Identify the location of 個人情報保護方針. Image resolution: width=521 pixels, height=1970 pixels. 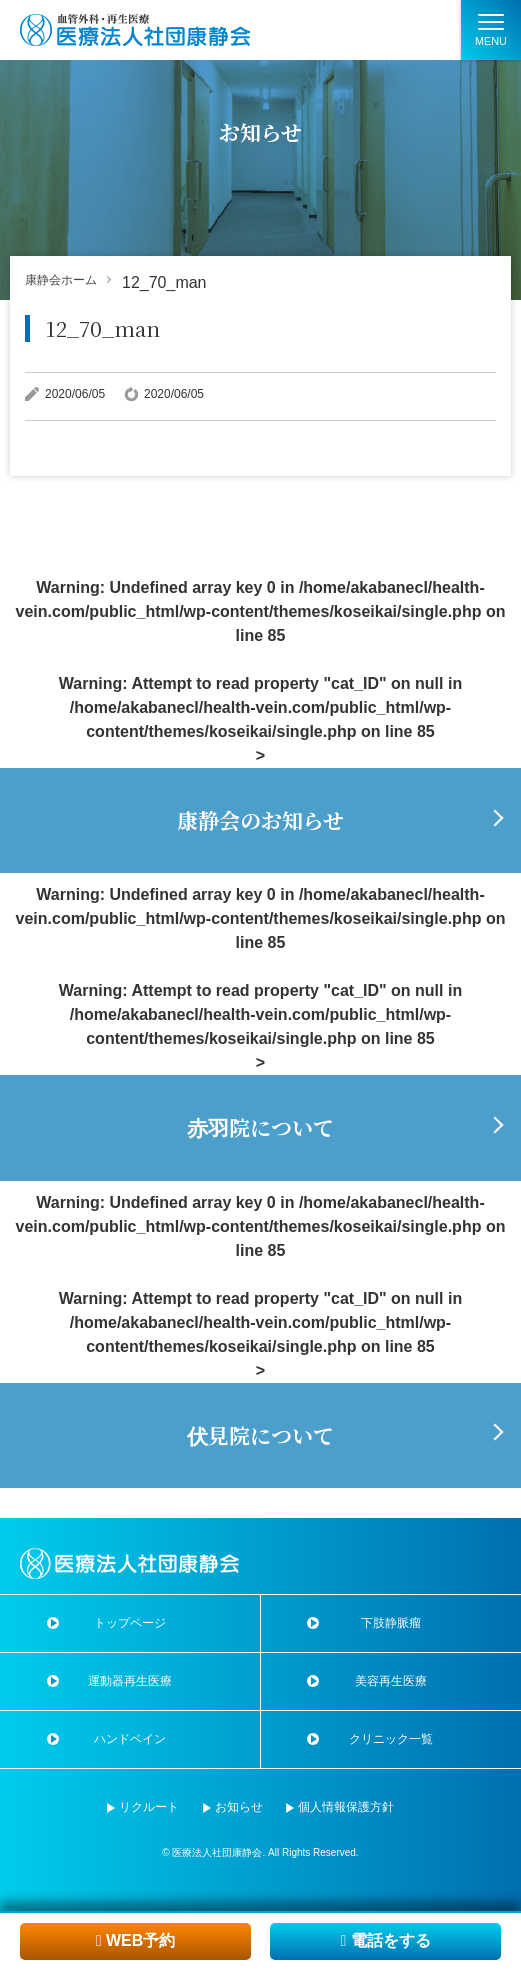
(346, 1807).